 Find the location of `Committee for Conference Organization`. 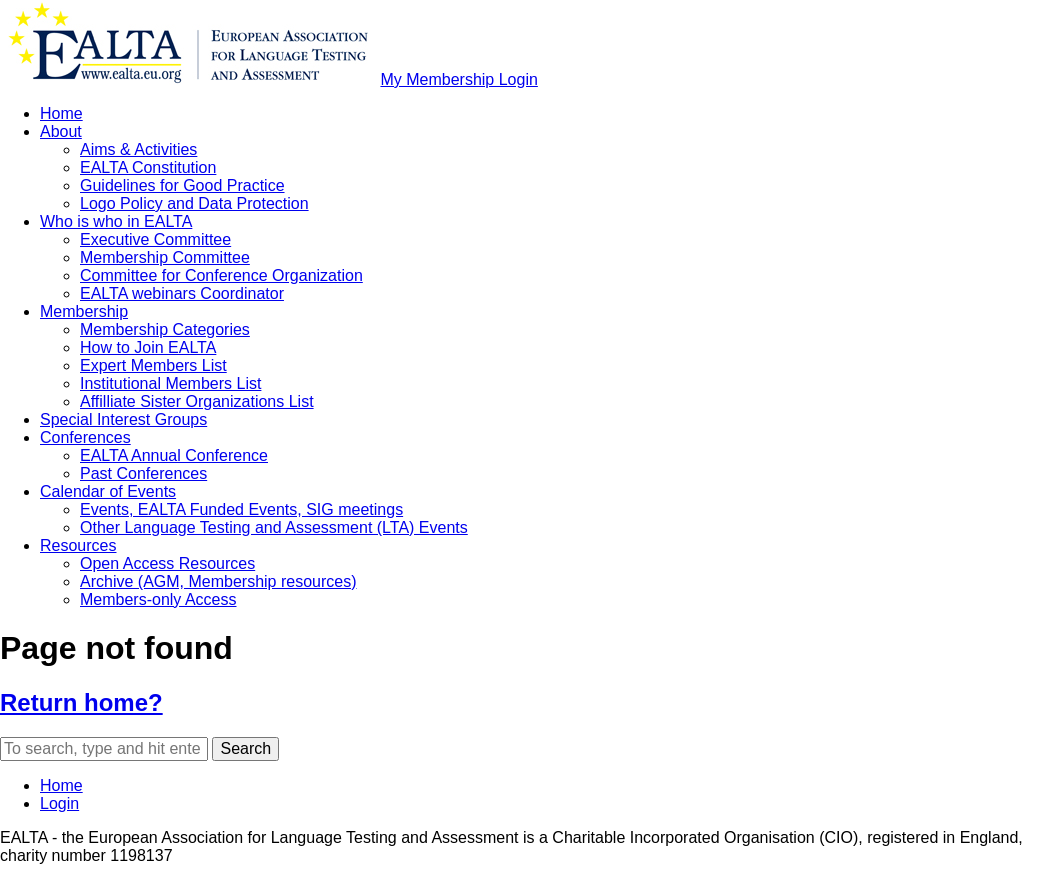

Committee for Conference Organization is located at coordinates (221, 275).